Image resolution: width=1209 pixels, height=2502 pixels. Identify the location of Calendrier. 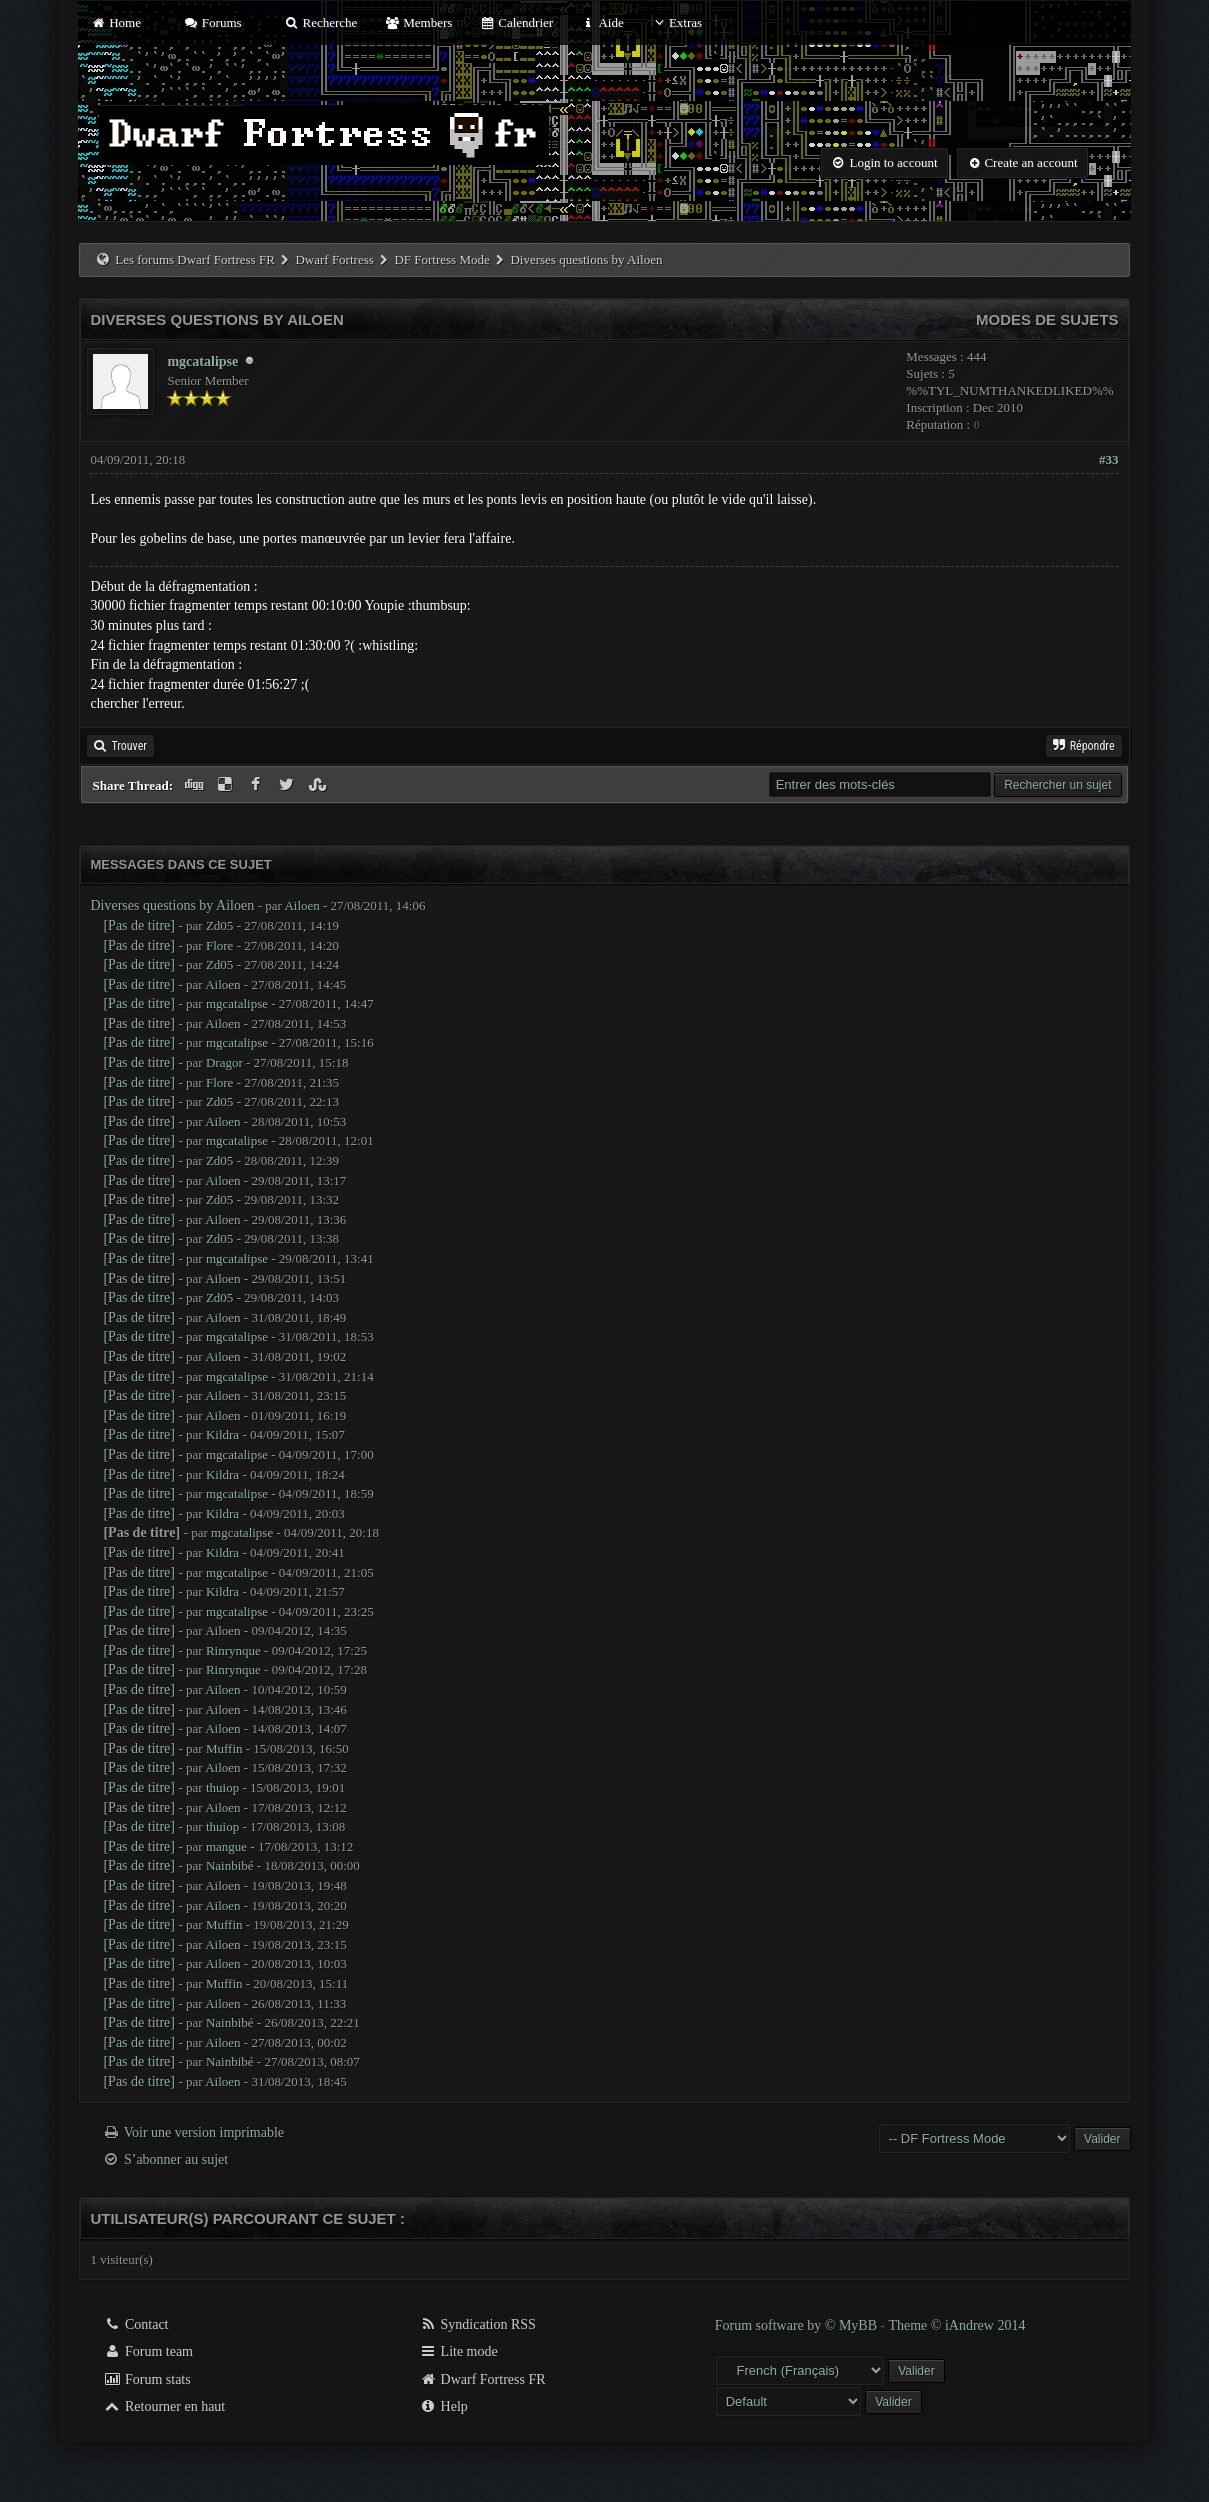
(517, 22).